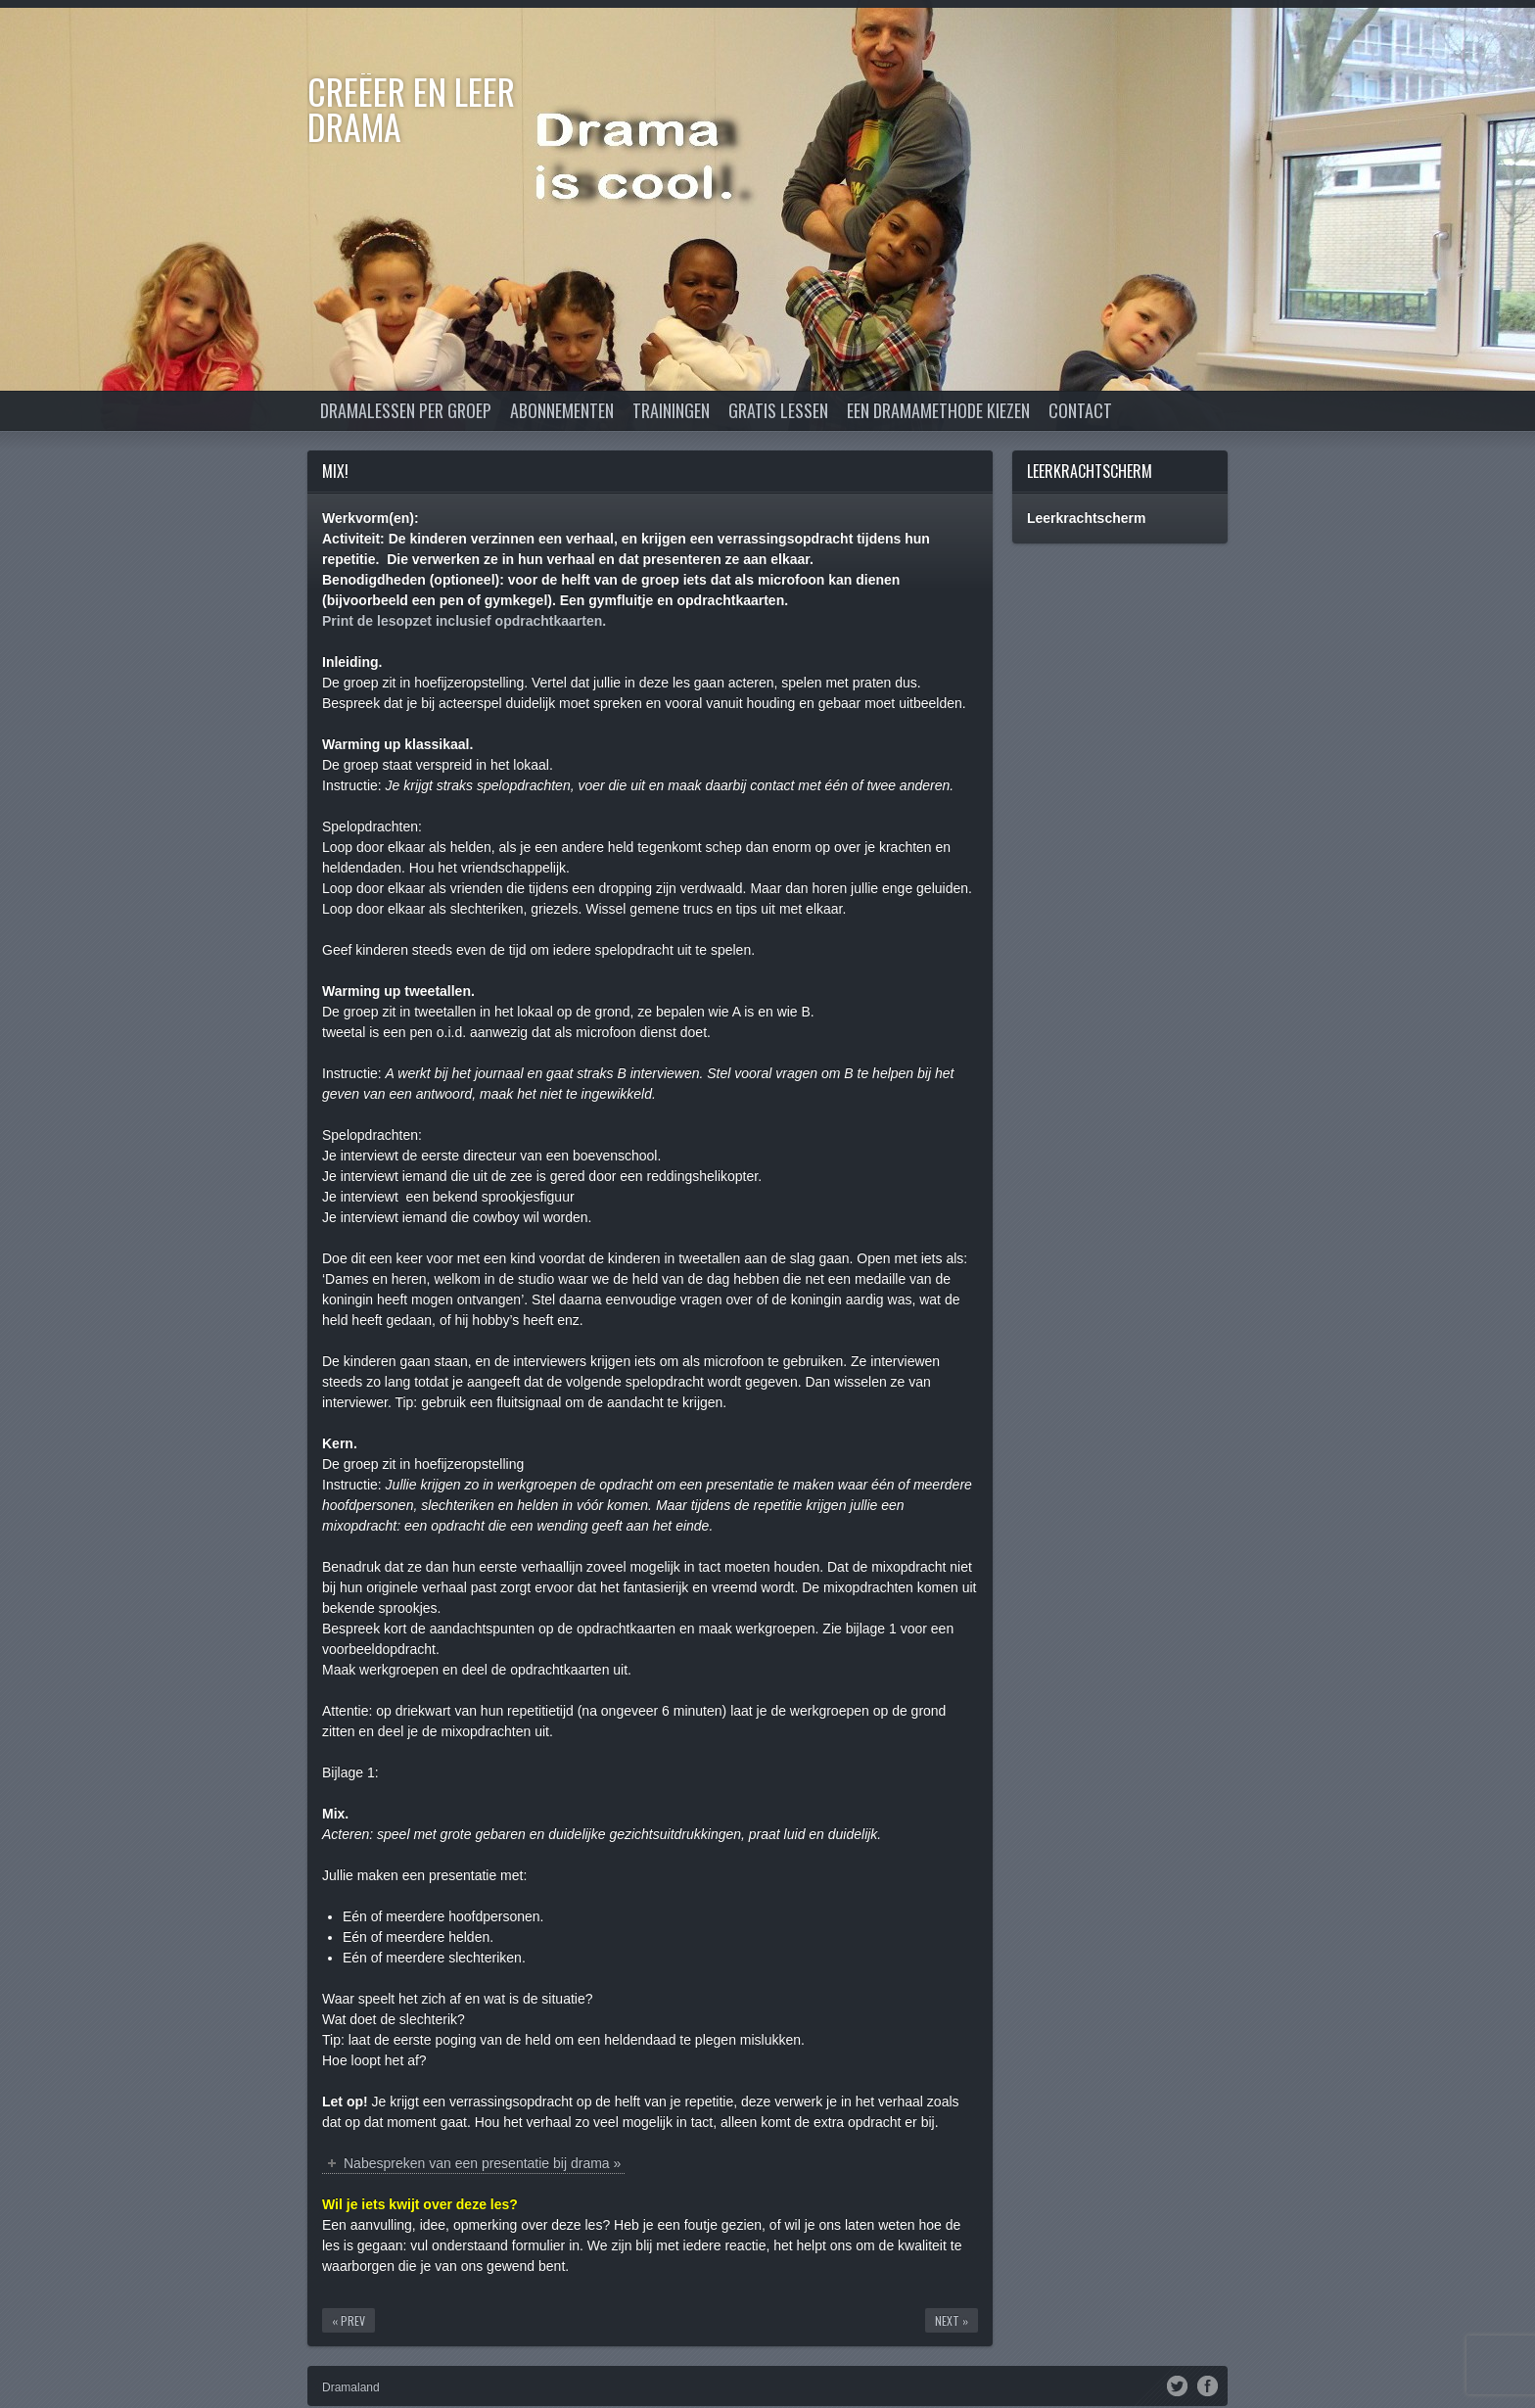 The width and height of the screenshot is (1535, 2408). I want to click on Twitter, so click(1177, 2384).